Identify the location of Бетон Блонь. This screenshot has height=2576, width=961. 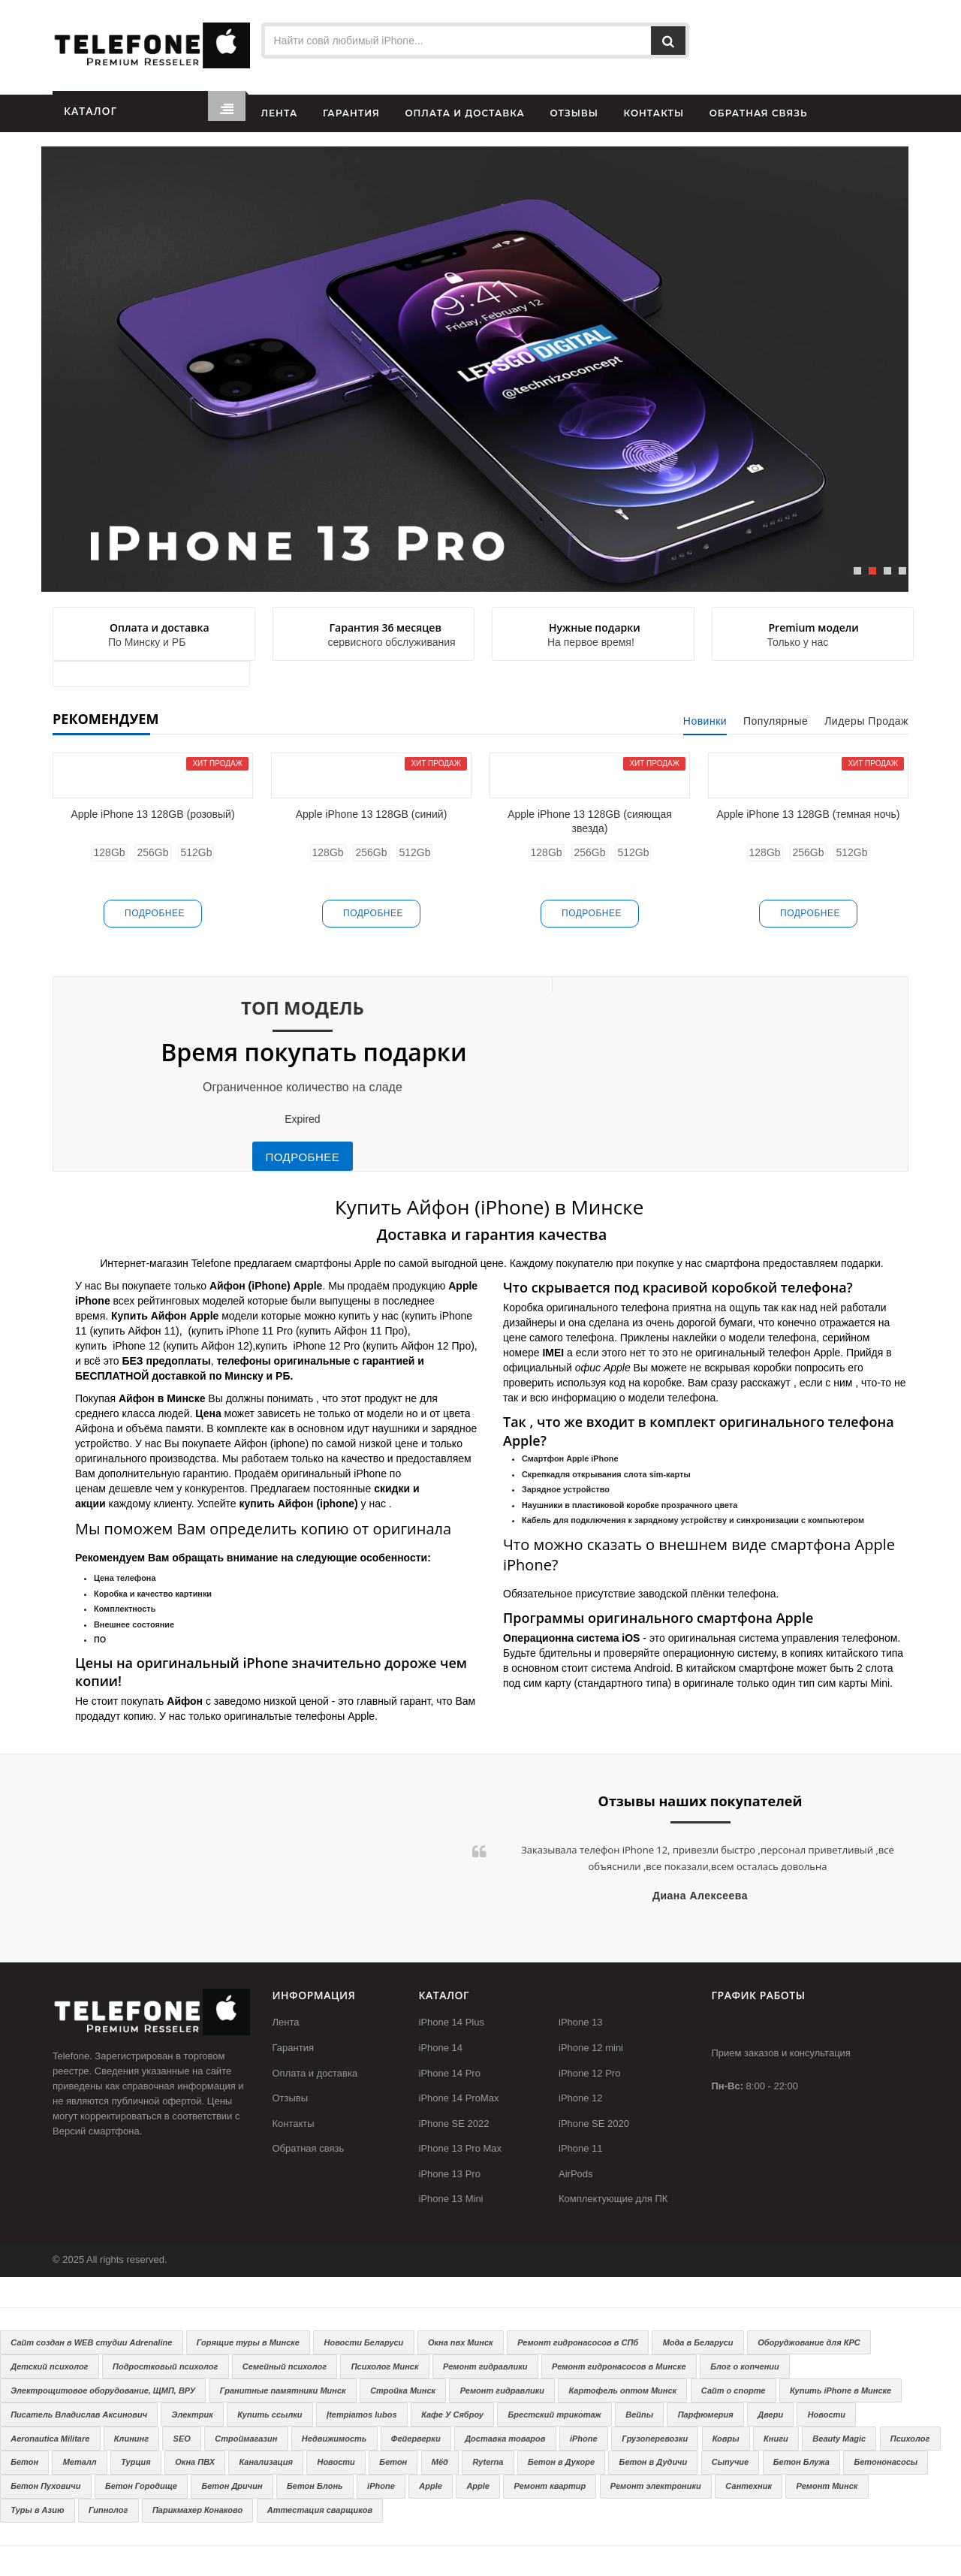
(314, 2485).